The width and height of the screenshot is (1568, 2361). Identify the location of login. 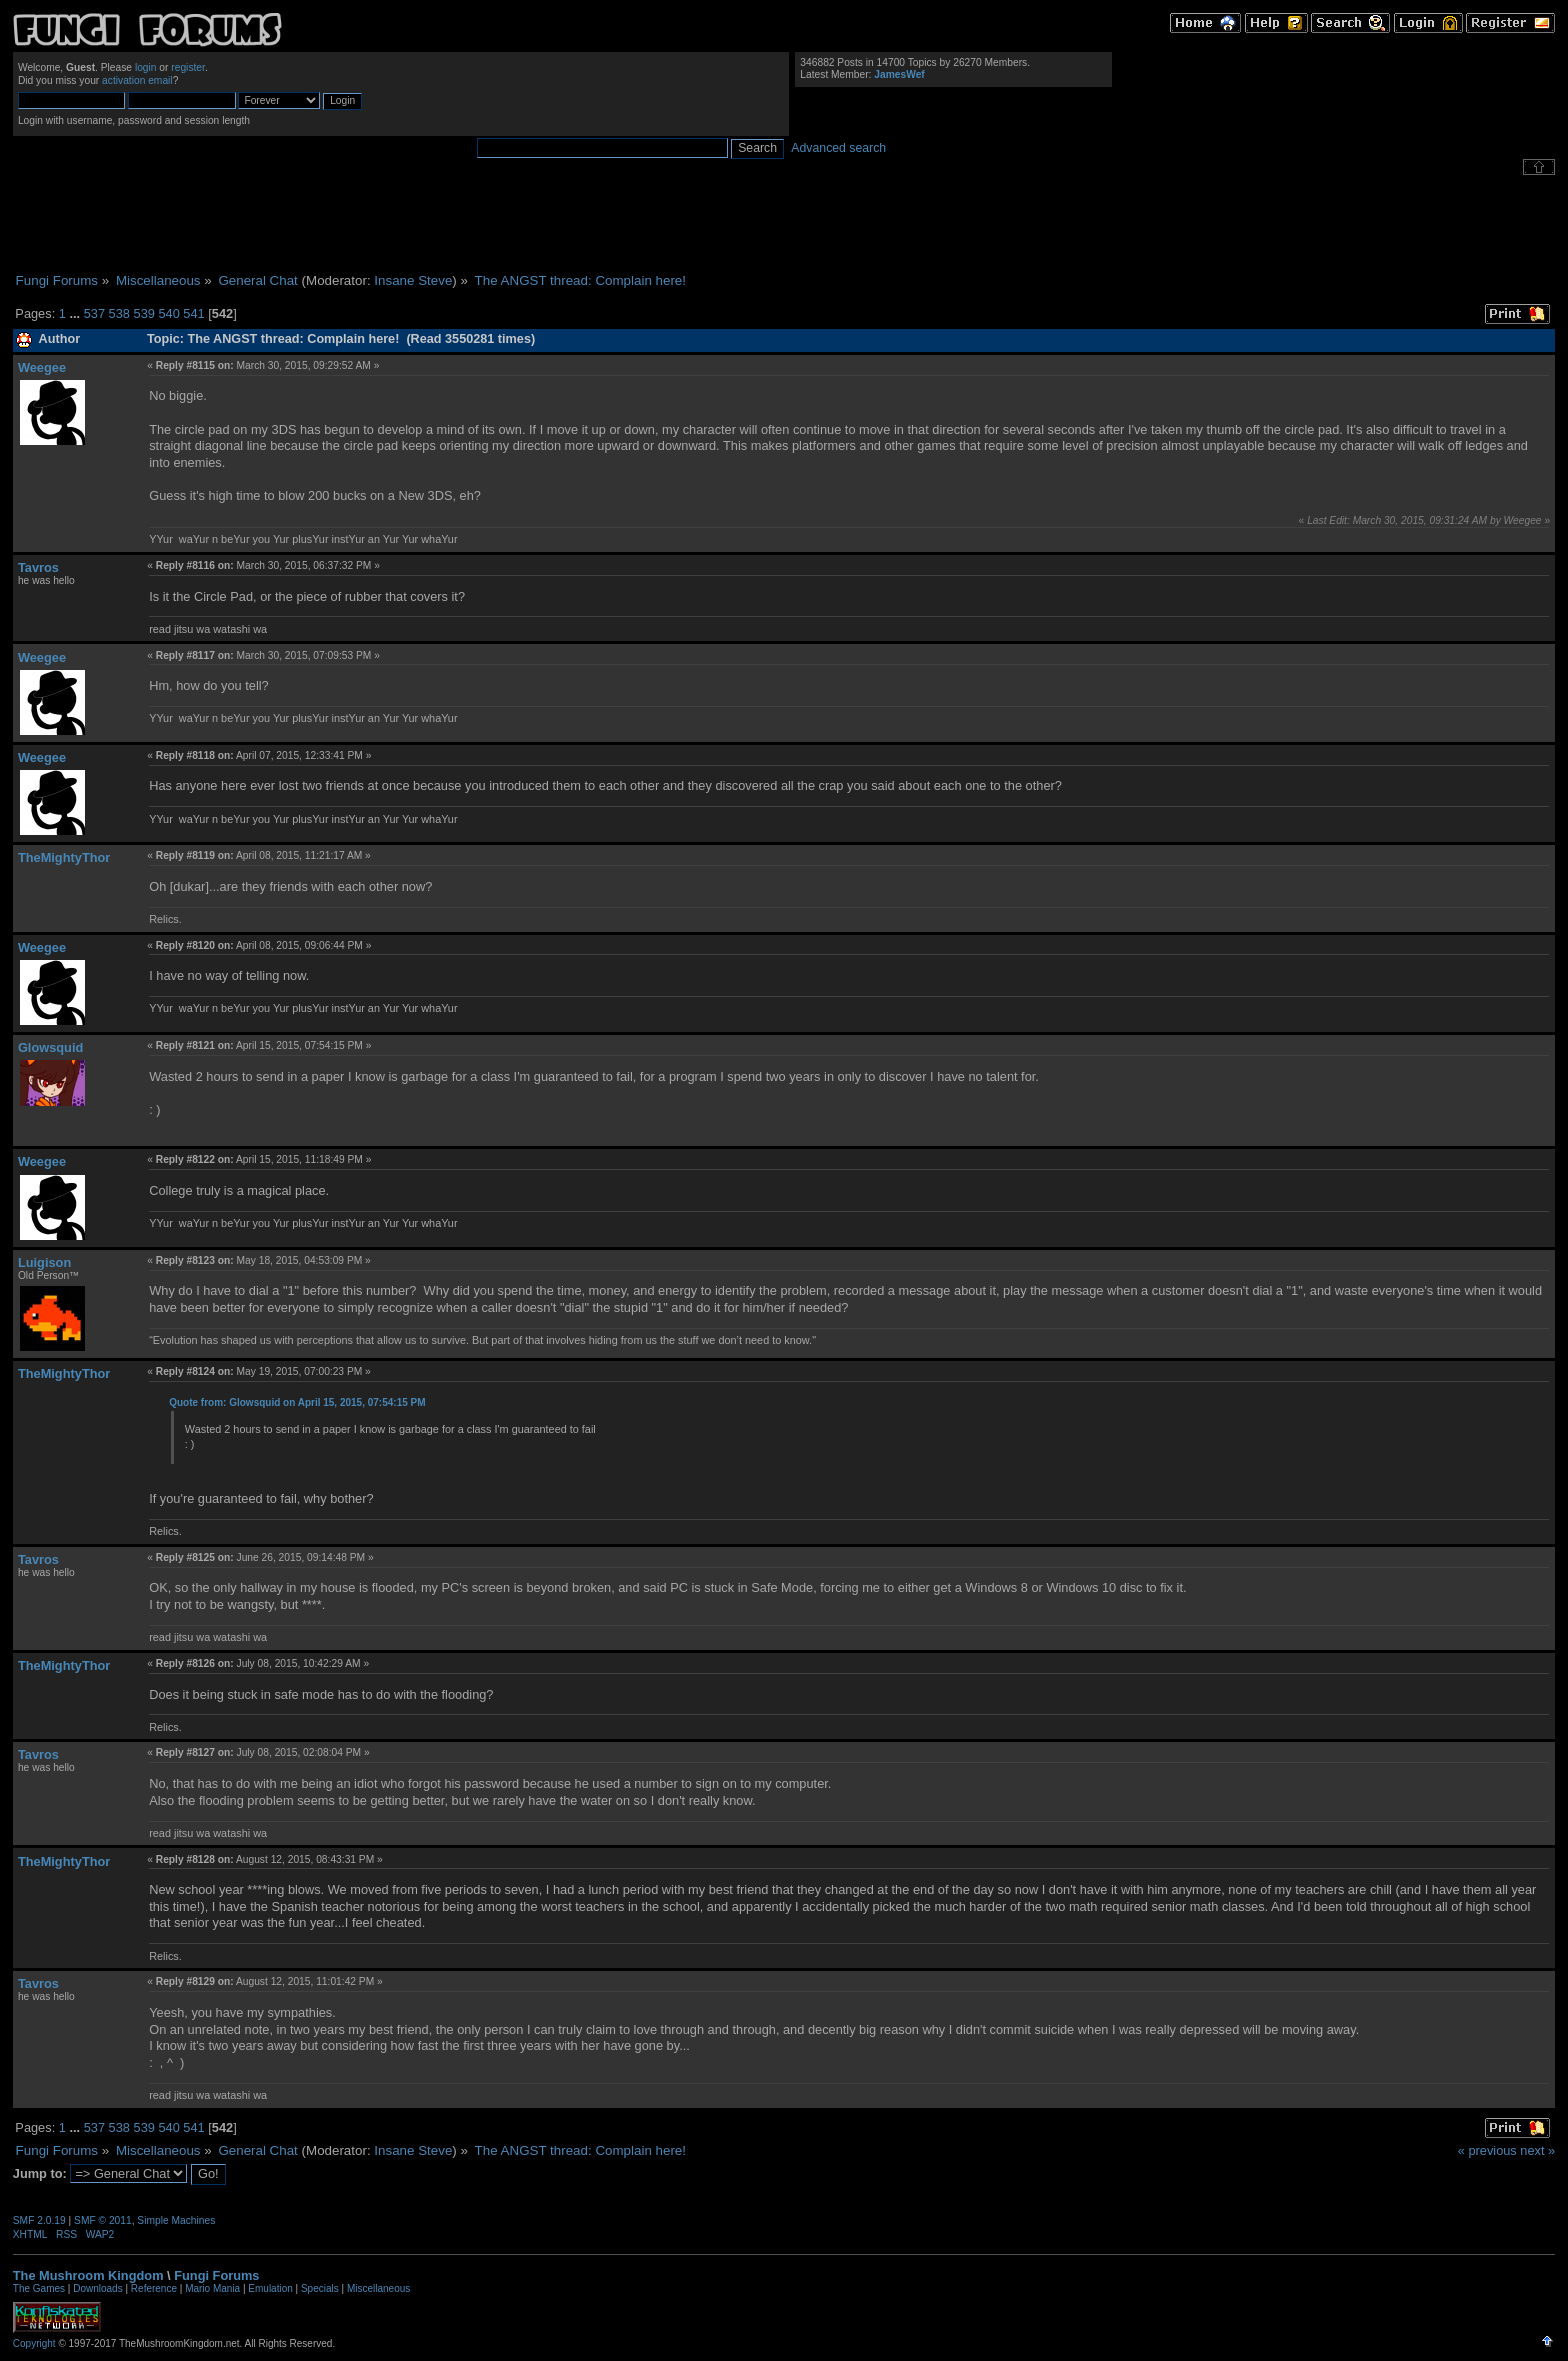
(146, 67).